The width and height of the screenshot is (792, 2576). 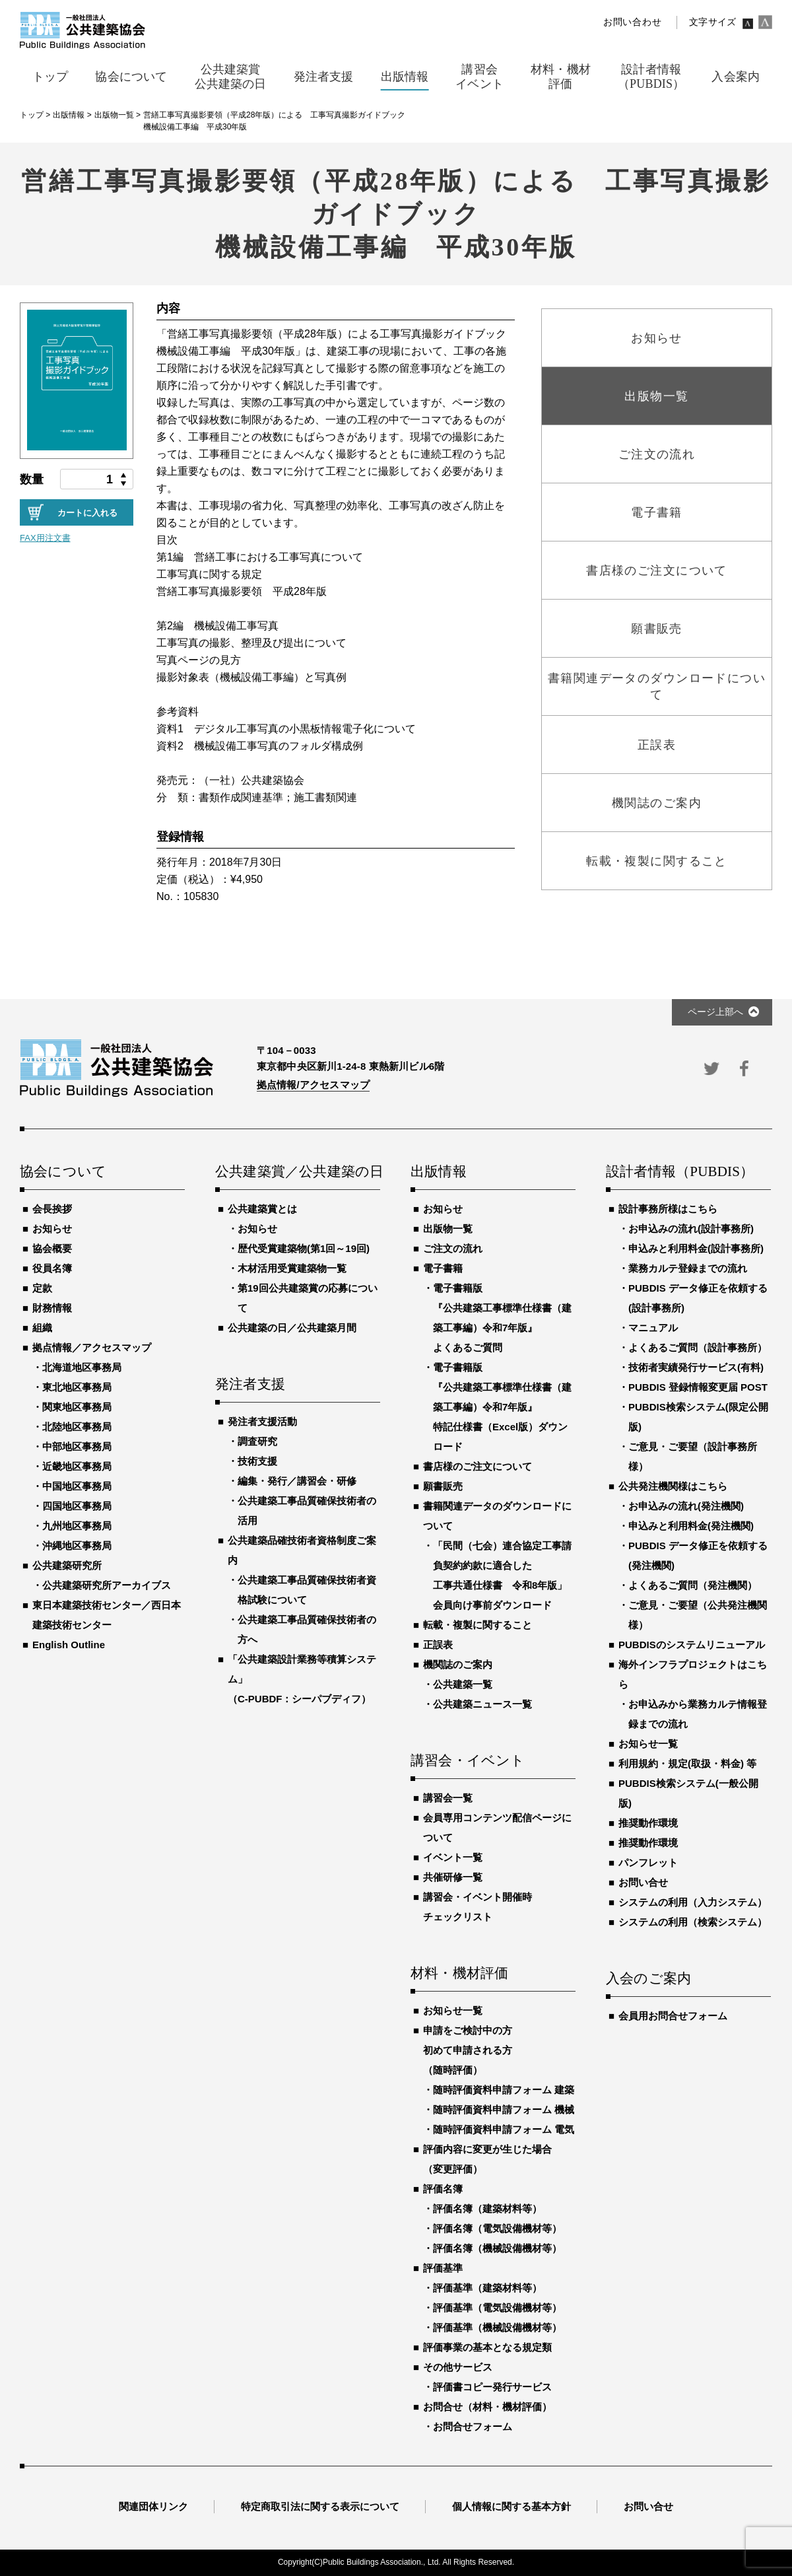 What do you see at coordinates (653, 1327) in the screenshot?
I see `マニュアル` at bounding box center [653, 1327].